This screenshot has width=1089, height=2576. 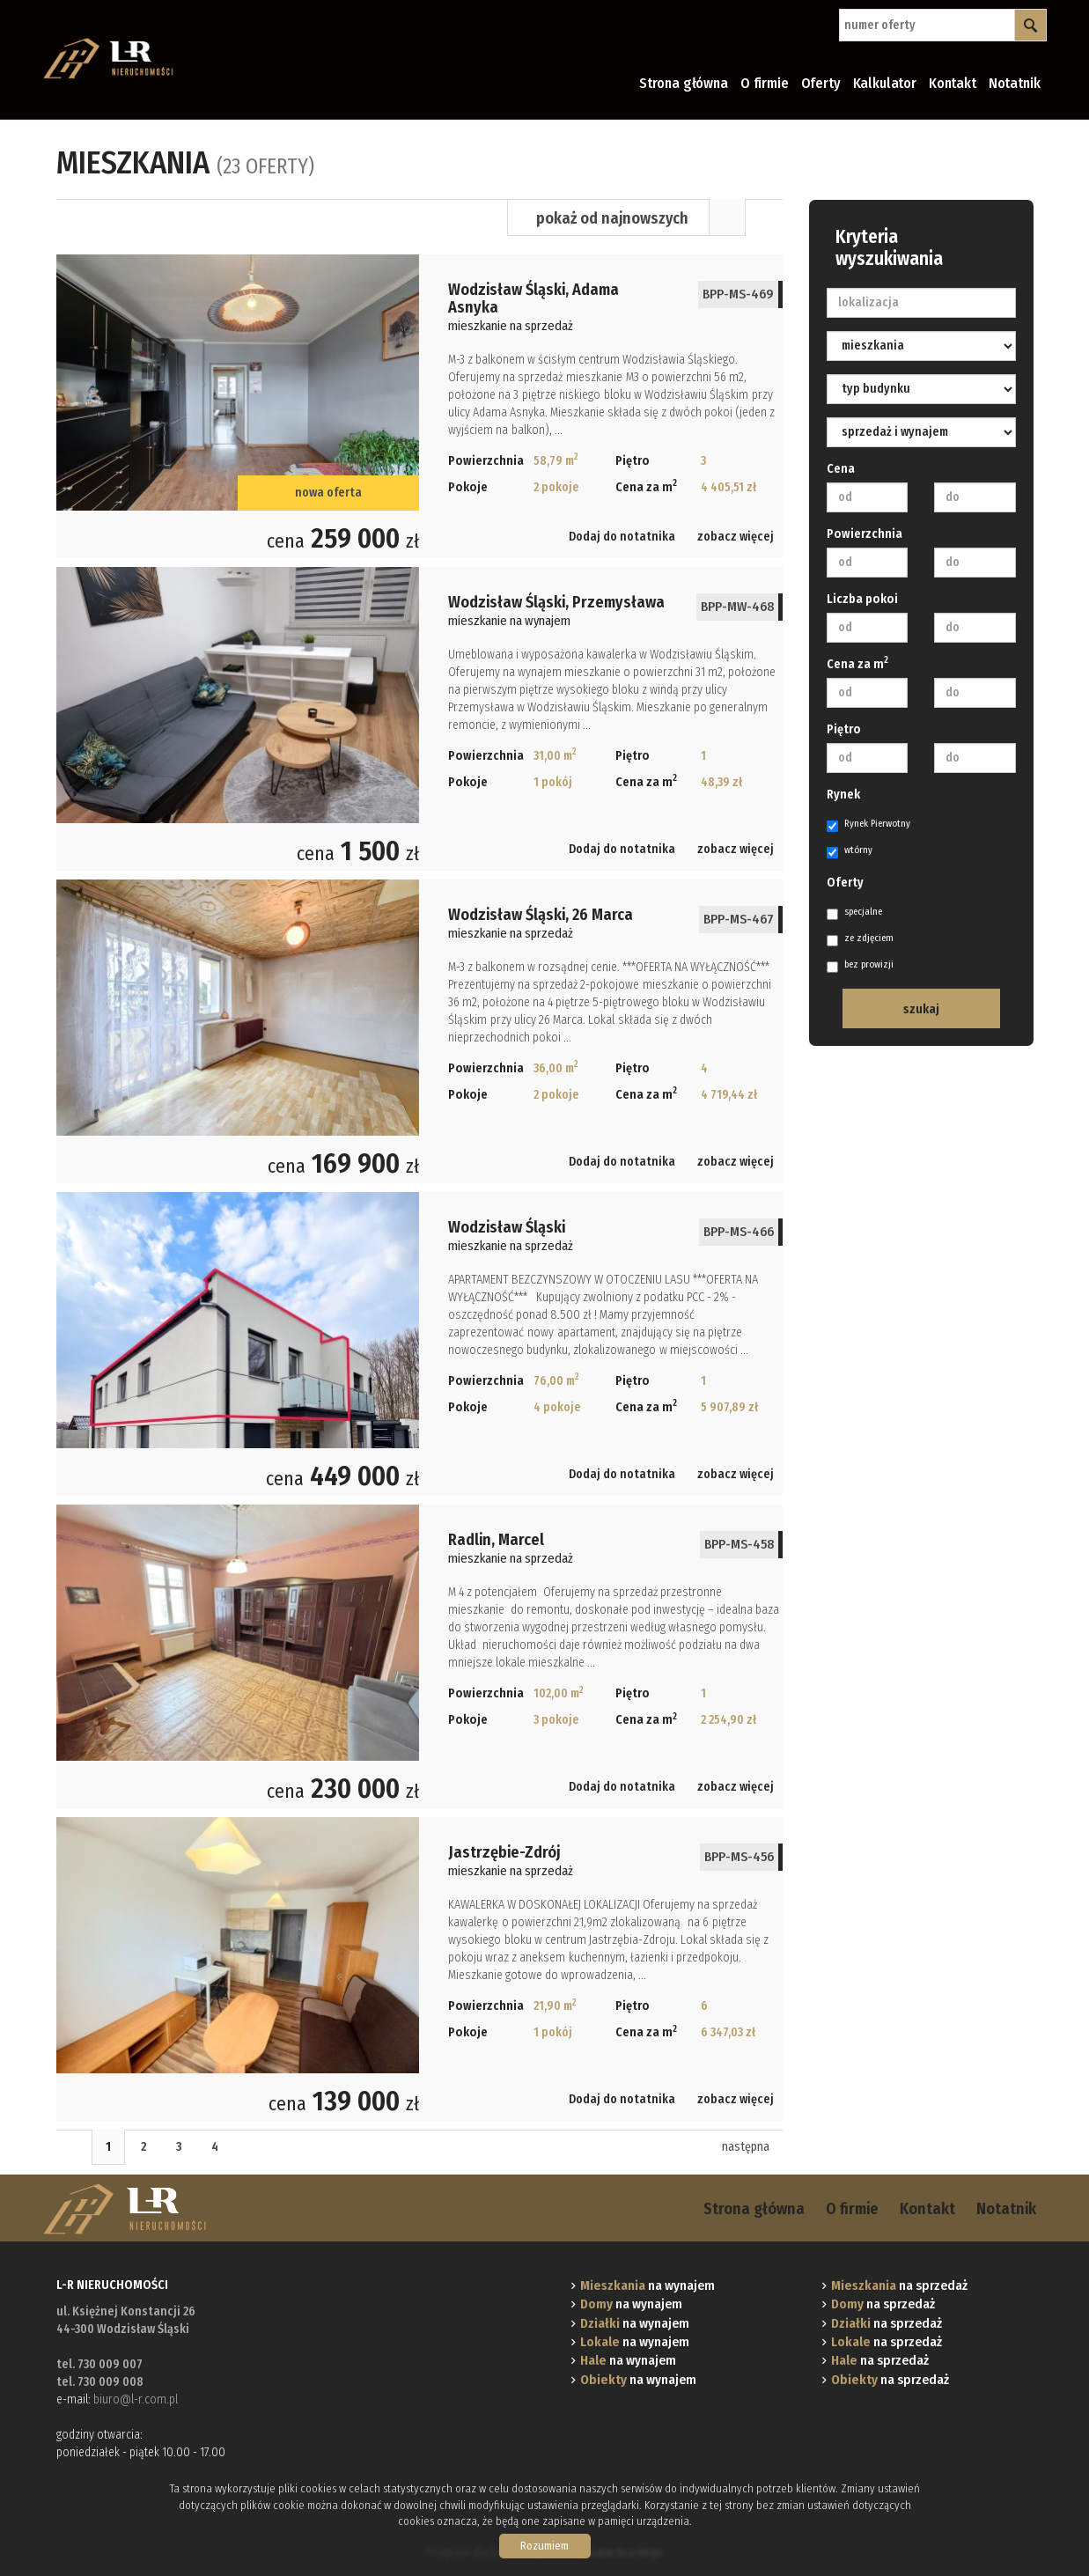 I want to click on mieszkanie na sprzedaż - Wodzisław Śląski, 26 Marca, so click(x=419, y=1031).